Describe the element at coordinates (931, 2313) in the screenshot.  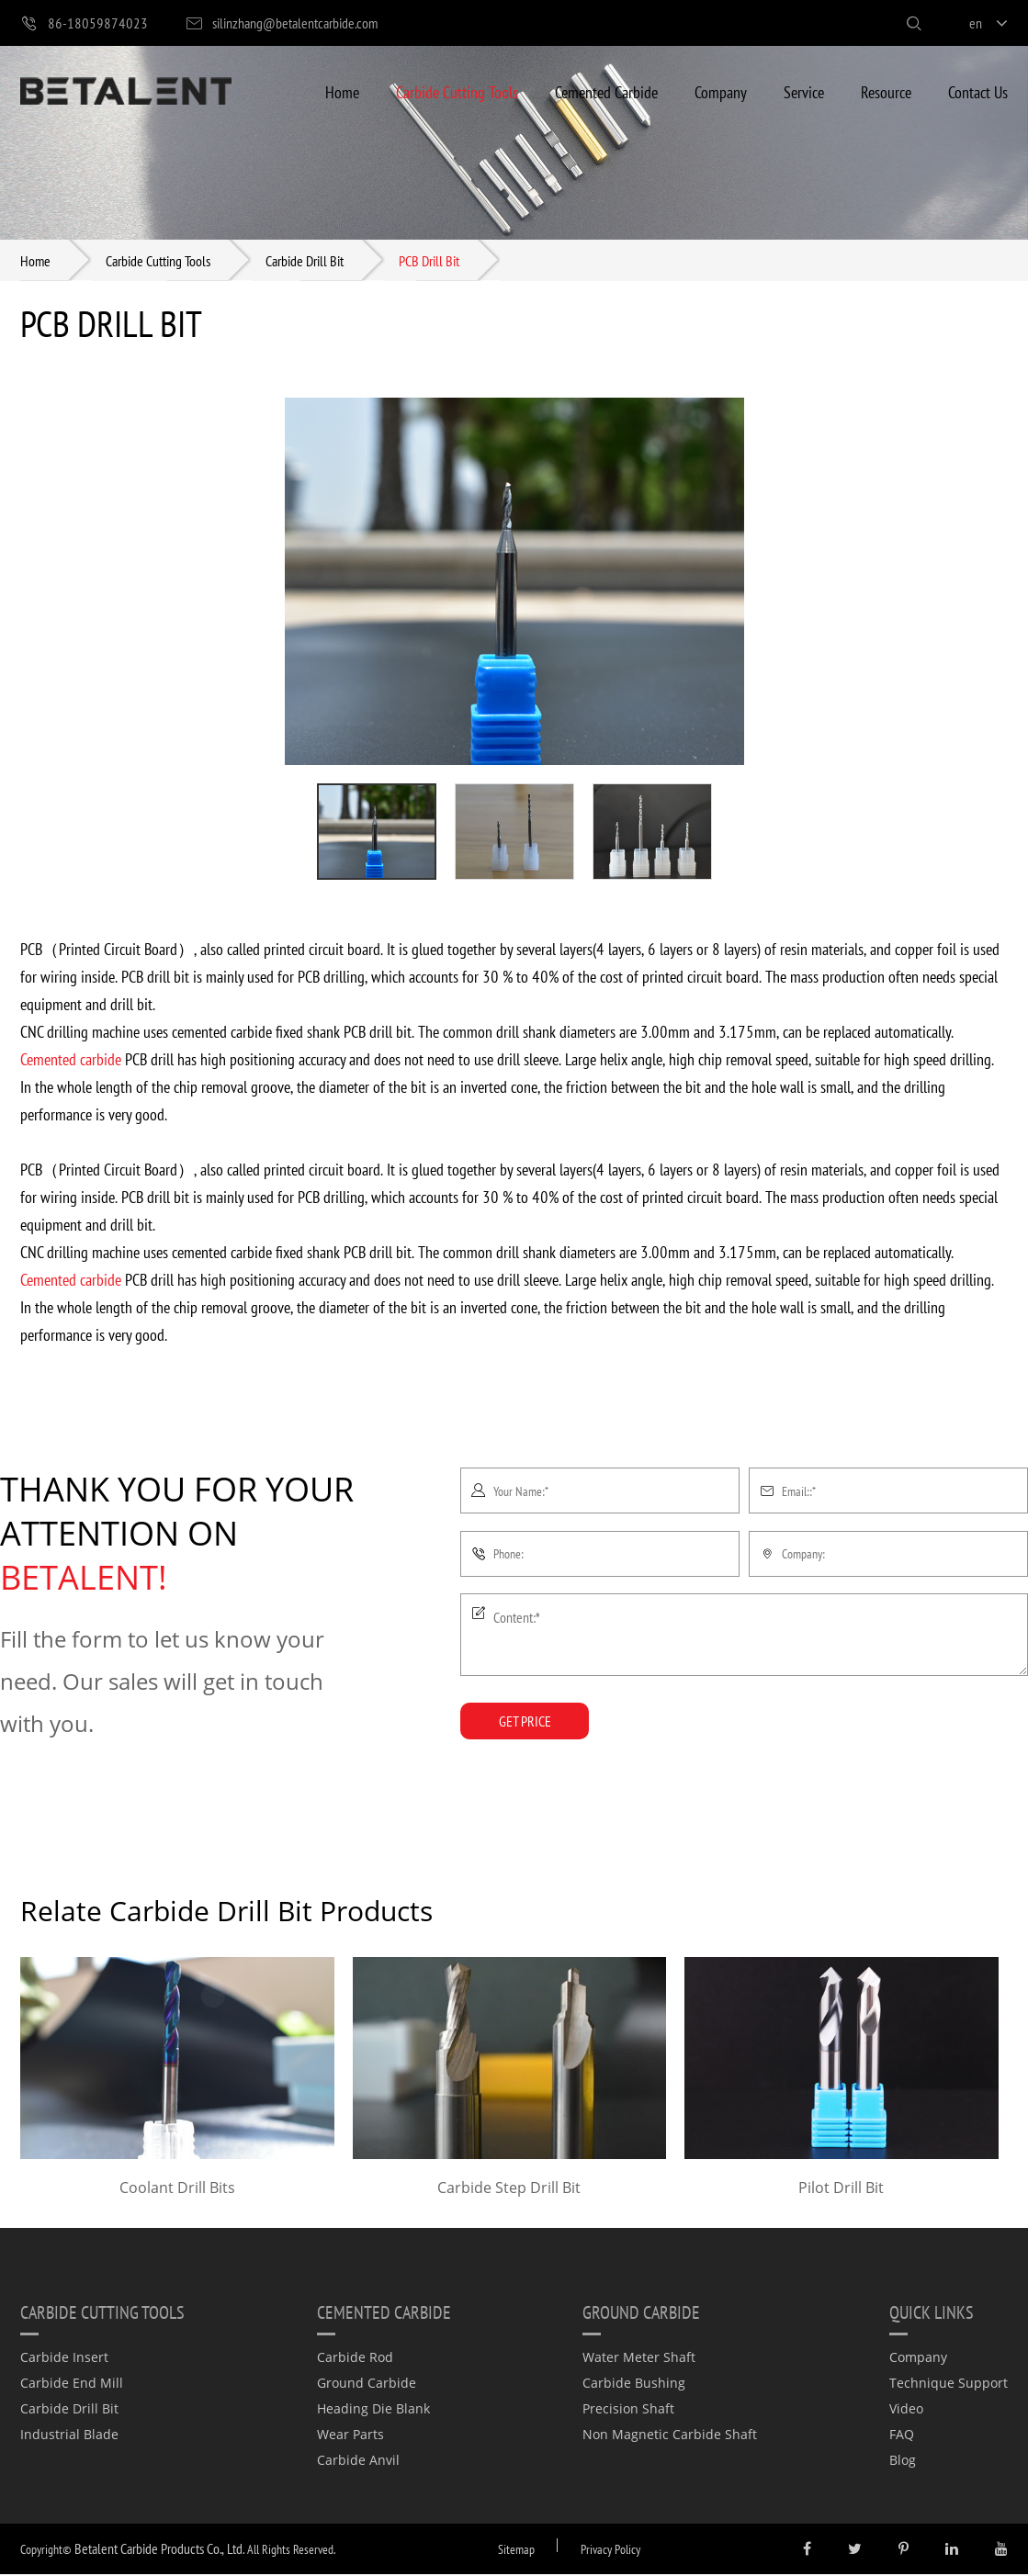
I see `quick links` at that location.